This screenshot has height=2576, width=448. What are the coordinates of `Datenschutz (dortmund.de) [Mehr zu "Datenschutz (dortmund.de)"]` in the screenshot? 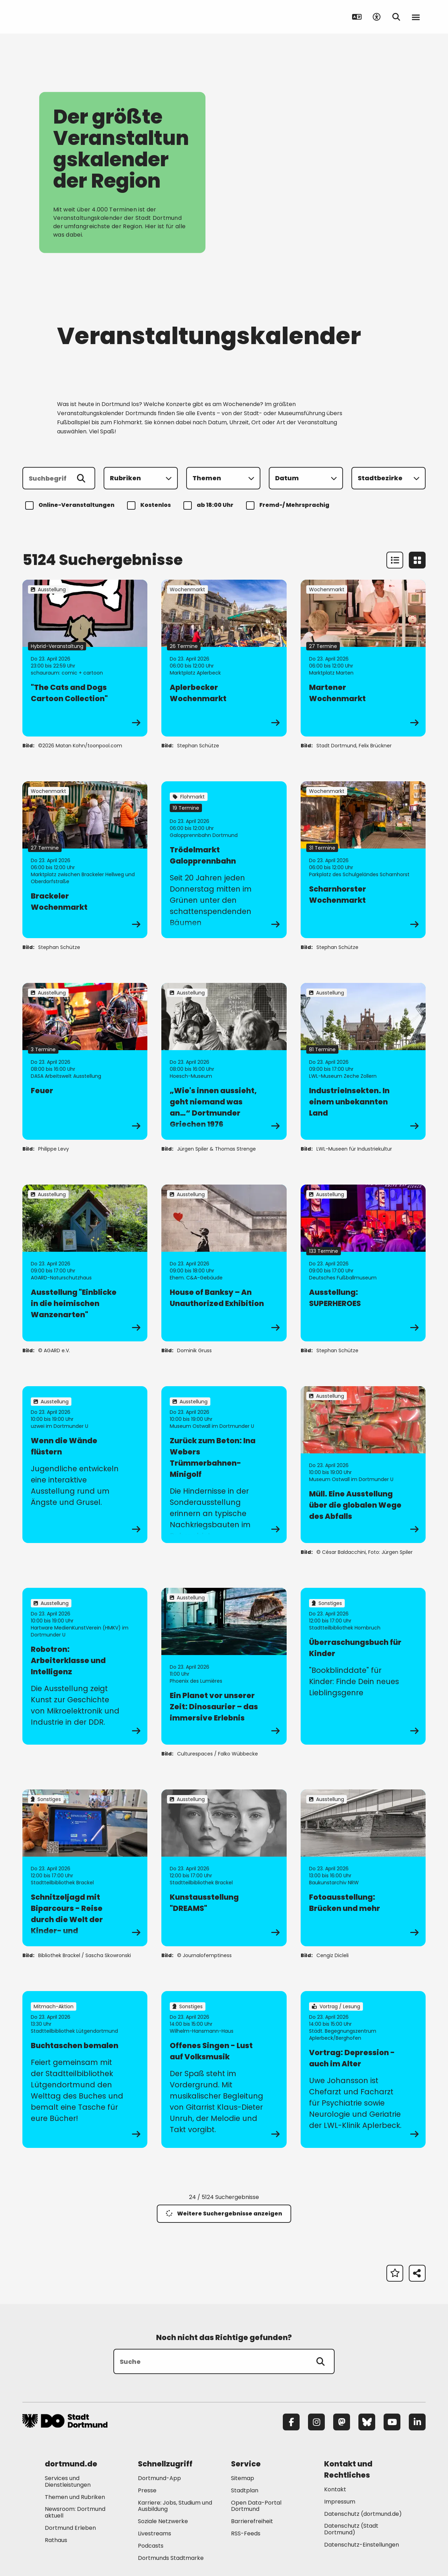 It's located at (363, 2514).